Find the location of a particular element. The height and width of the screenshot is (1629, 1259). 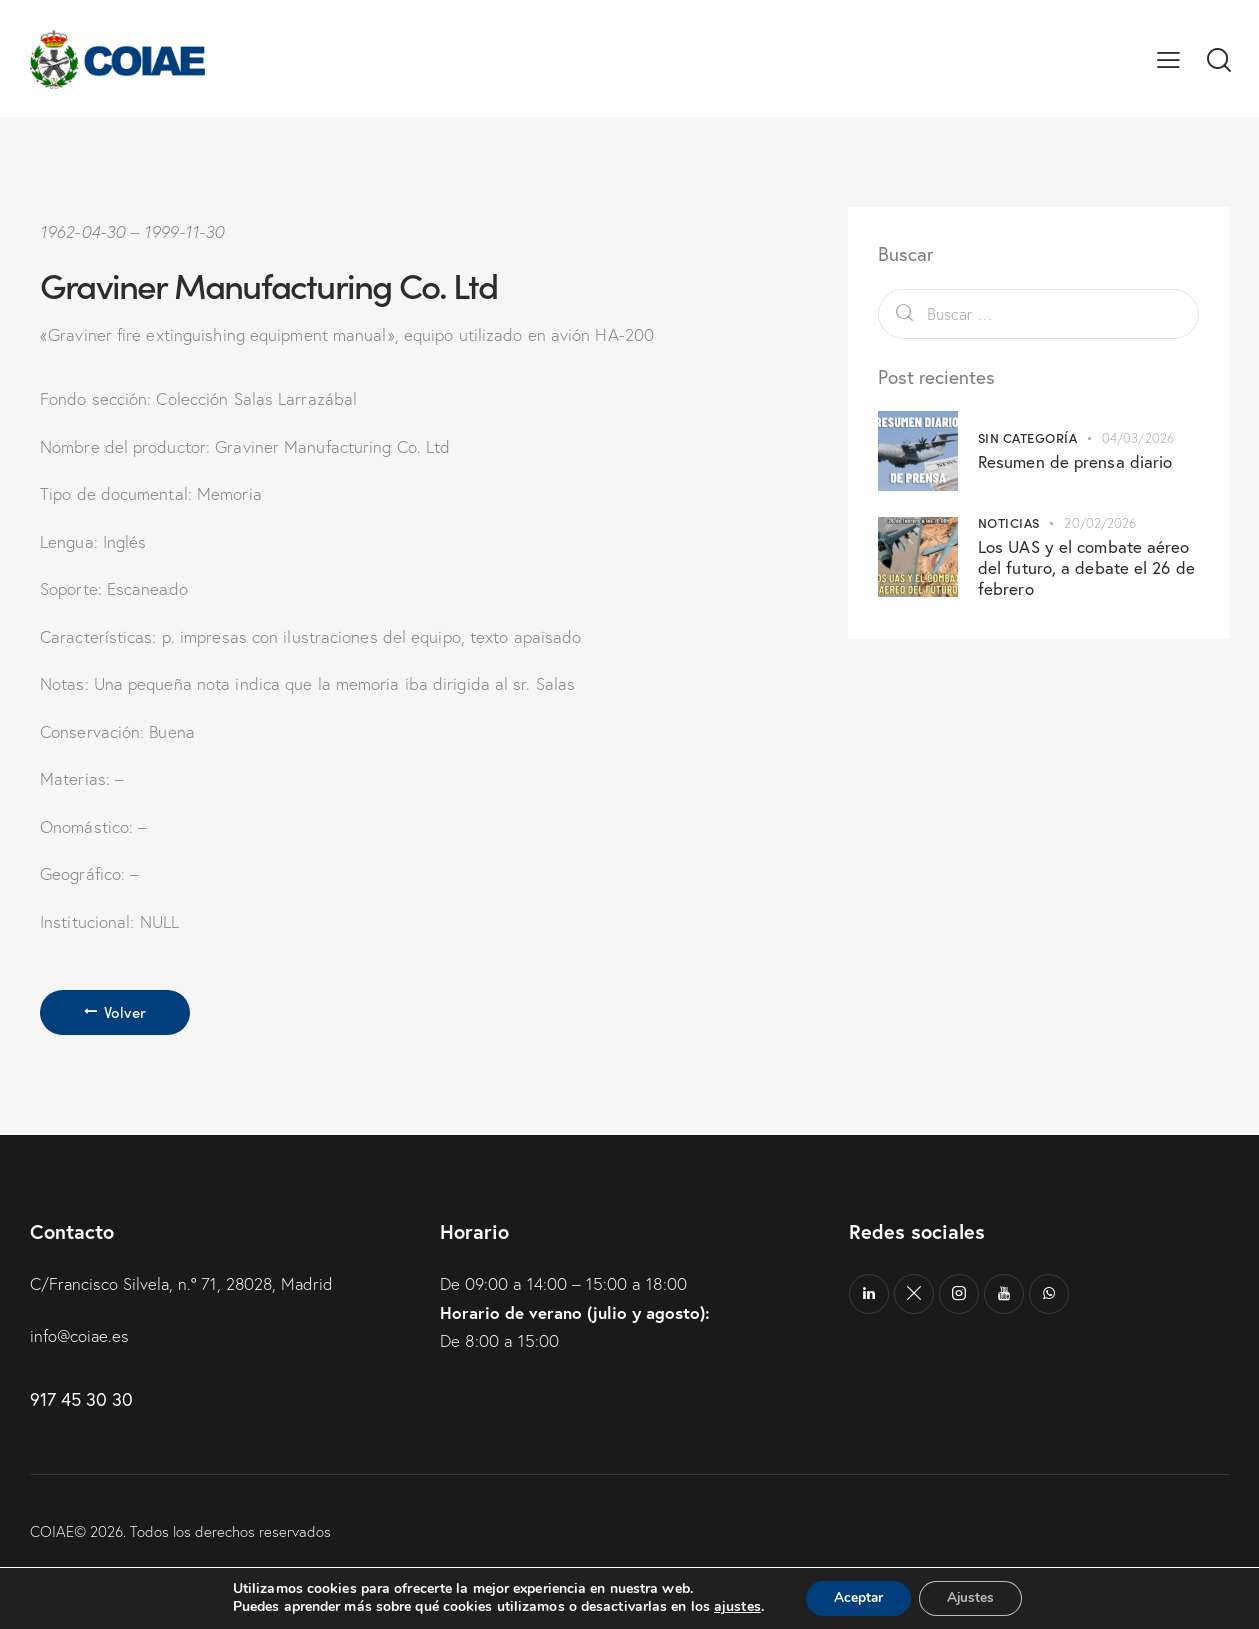

ajustes is located at coordinates (732, 1607).